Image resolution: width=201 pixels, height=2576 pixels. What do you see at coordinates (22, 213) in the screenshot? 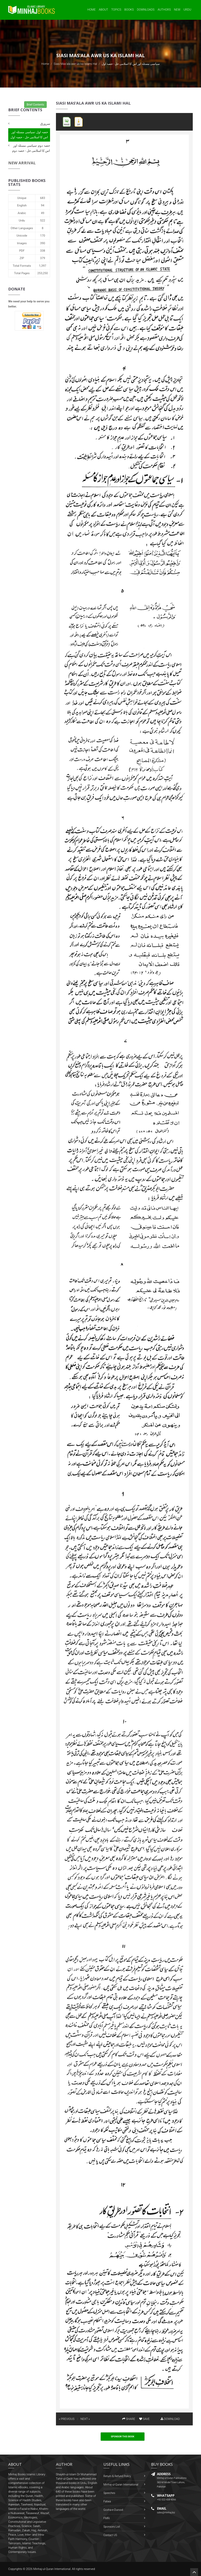
I see `Arabic` at bounding box center [22, 213].